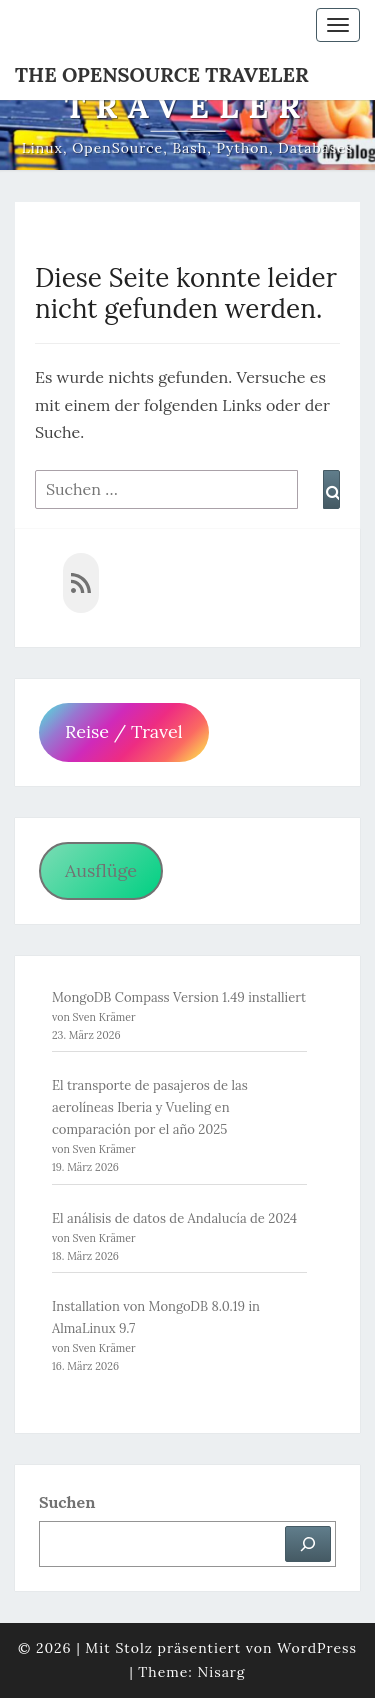 The height and width of the screenshot is (1698, 375). I want to click on Nisarg, so click(222, 1672).